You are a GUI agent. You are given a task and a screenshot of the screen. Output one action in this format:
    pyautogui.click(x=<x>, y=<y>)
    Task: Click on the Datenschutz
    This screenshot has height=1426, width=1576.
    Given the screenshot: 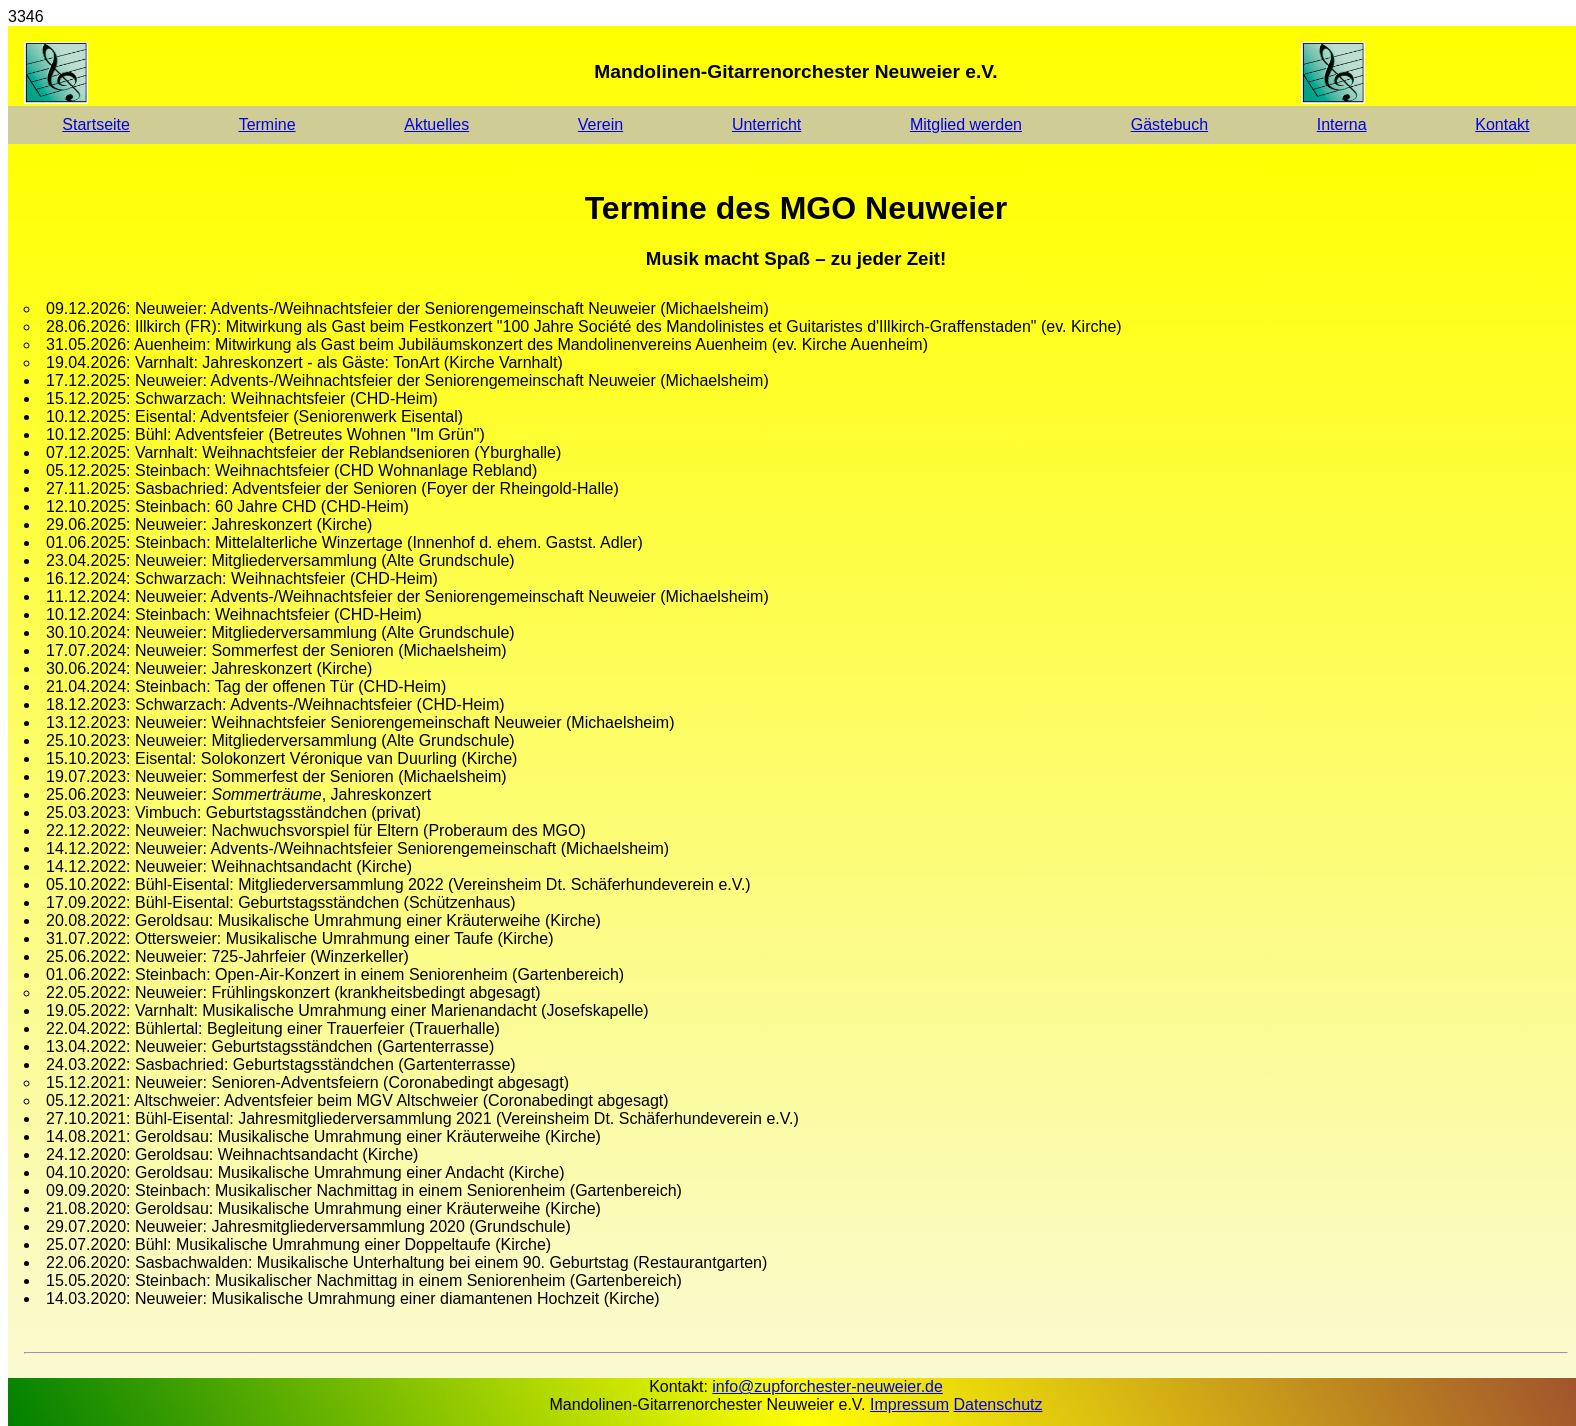 What is the action you would take?
    pyautogui.click(x=998, y=1404)
    